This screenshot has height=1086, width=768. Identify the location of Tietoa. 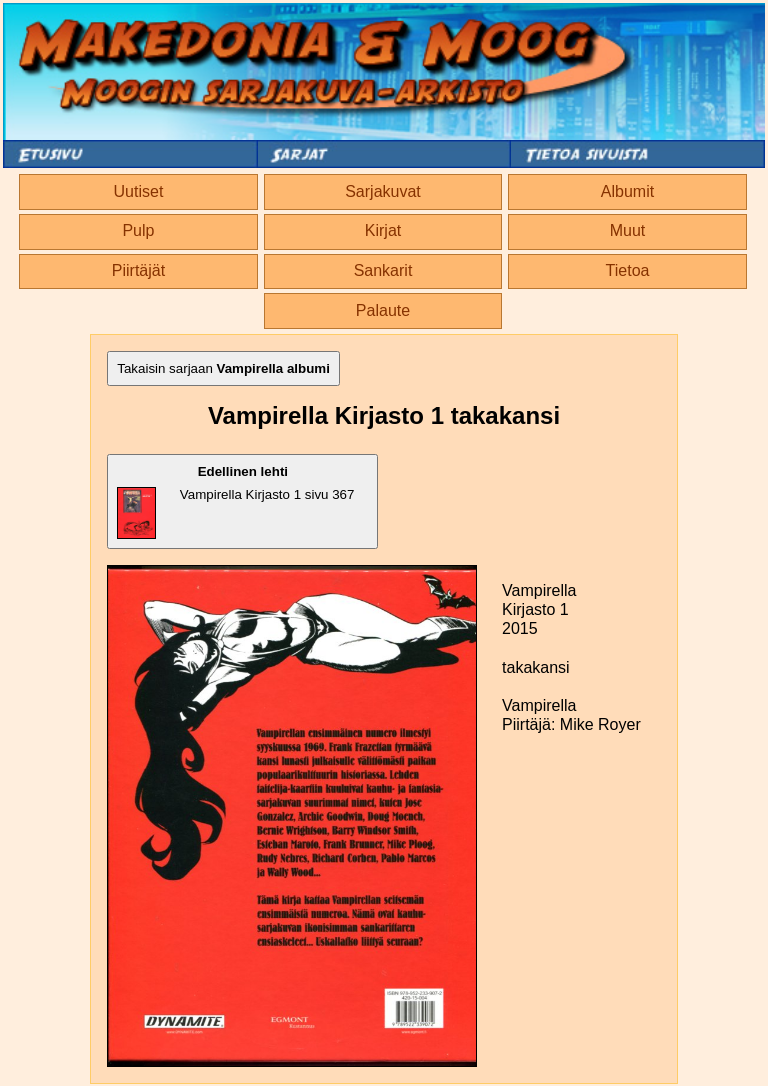
(628, 270).